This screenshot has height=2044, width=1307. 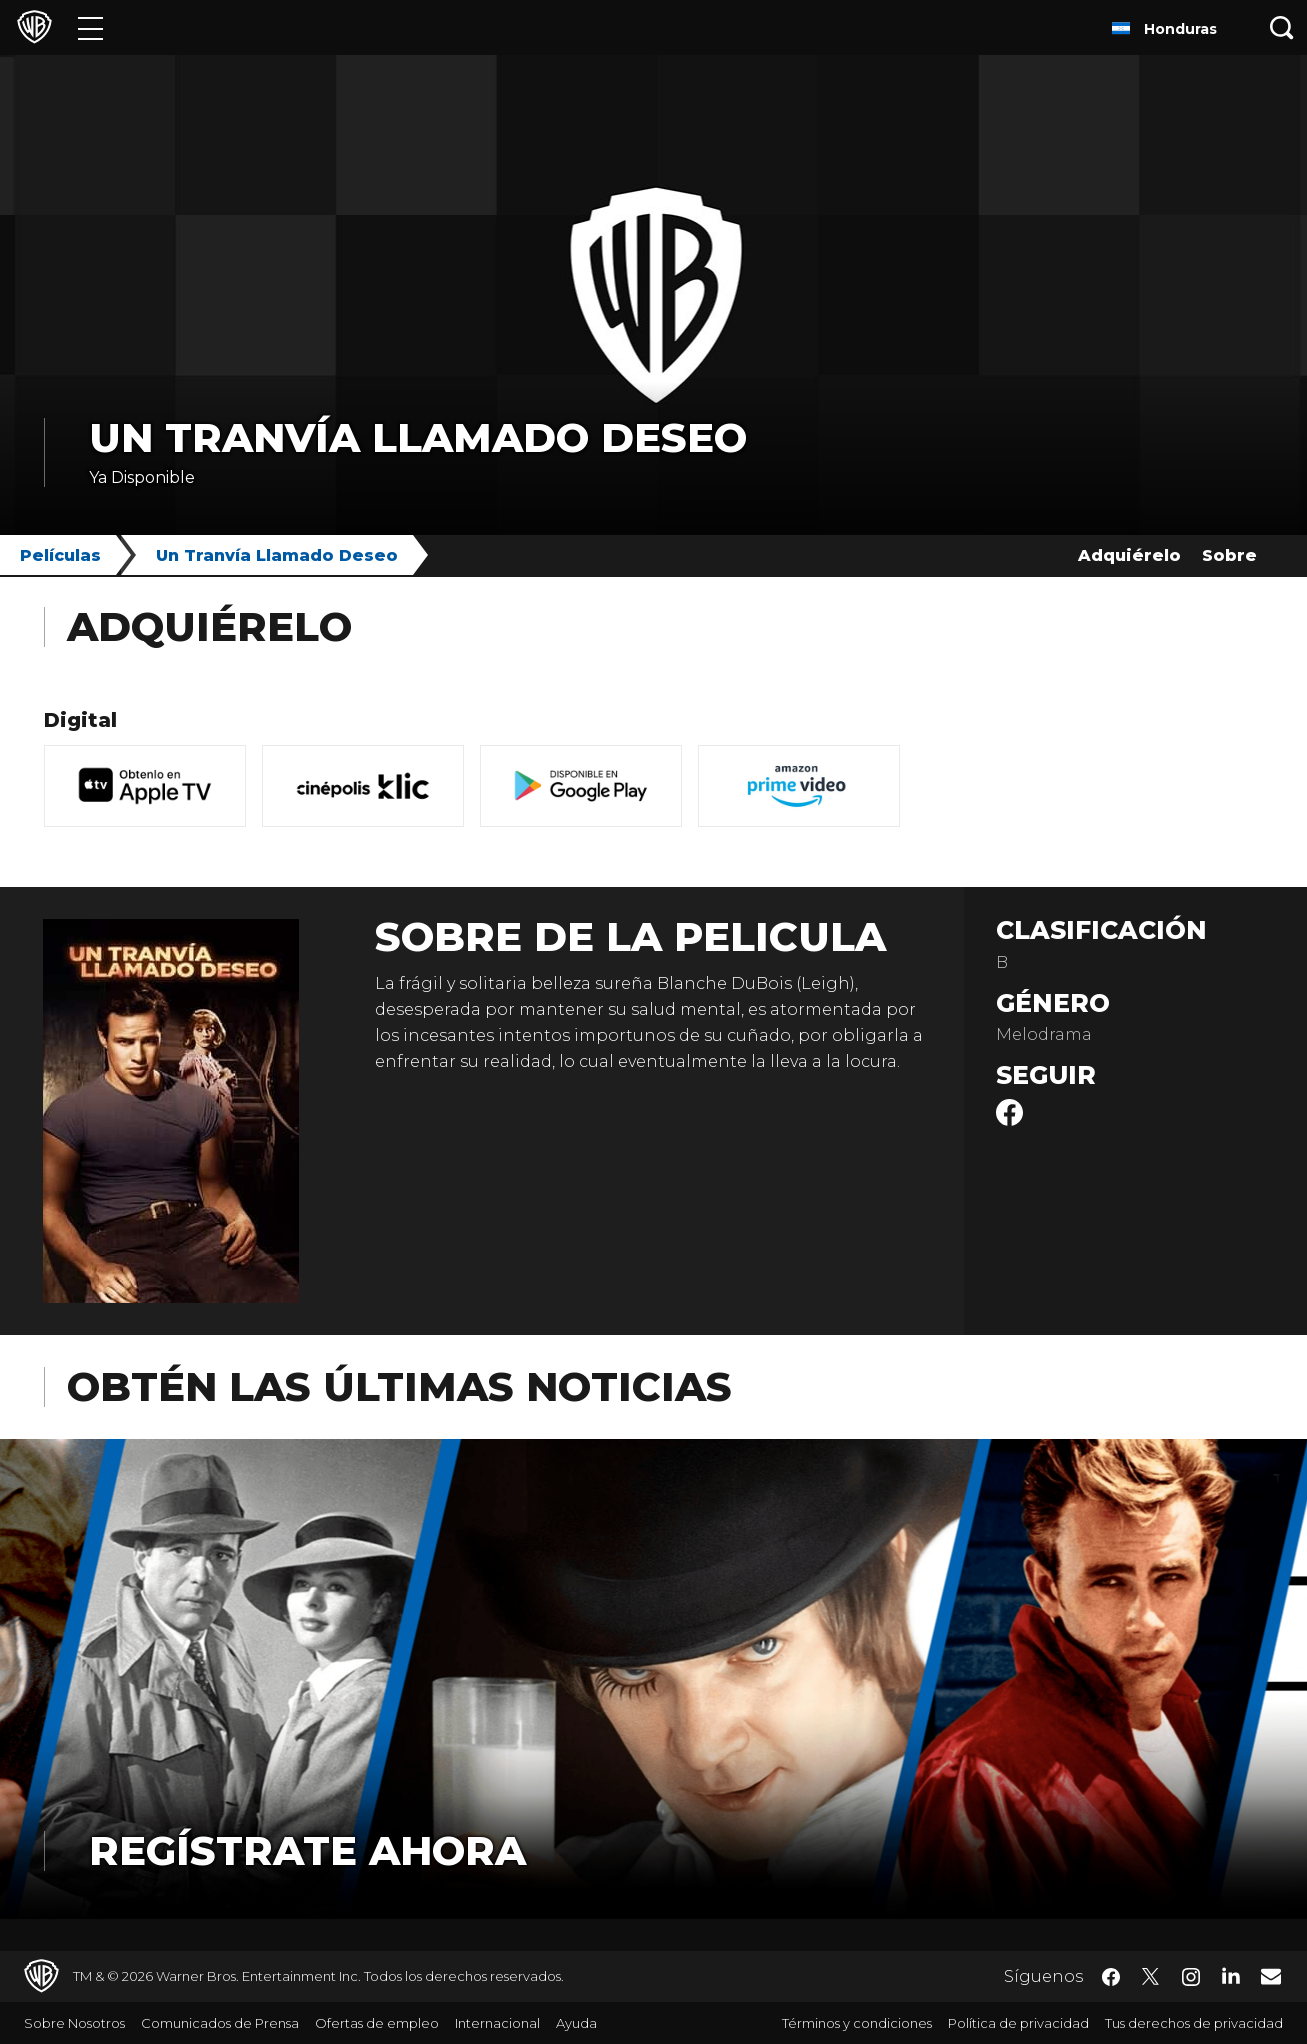 What do you see at coordinates (576, 2023) in the screenshot?
I see `Ayuda` at bounding box center [576, 2023].